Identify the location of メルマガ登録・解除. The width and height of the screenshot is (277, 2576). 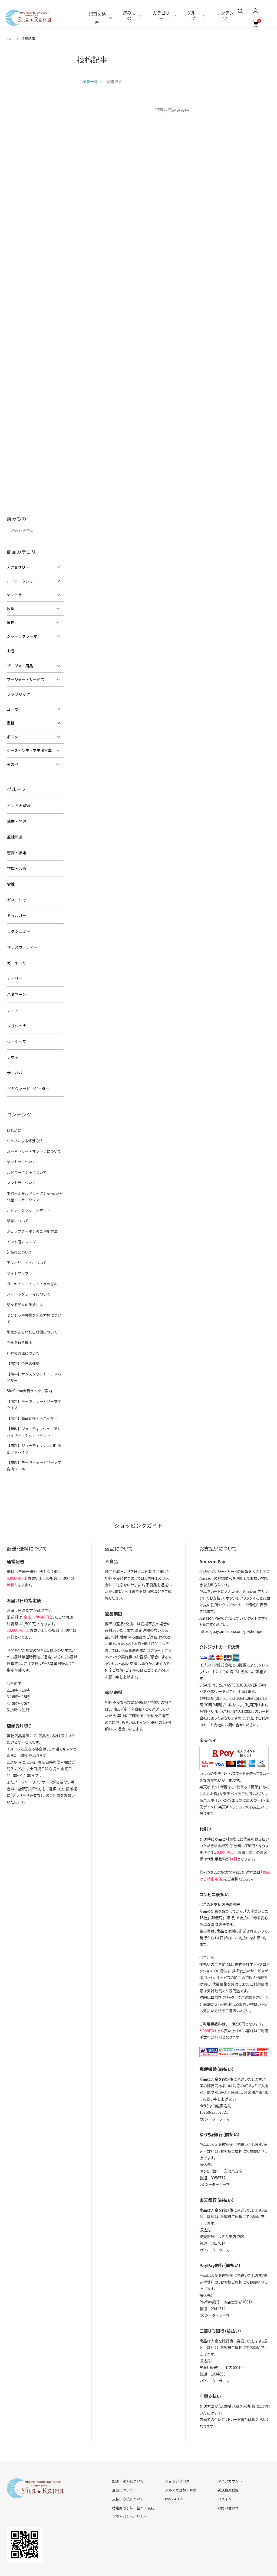
(180, 2459).